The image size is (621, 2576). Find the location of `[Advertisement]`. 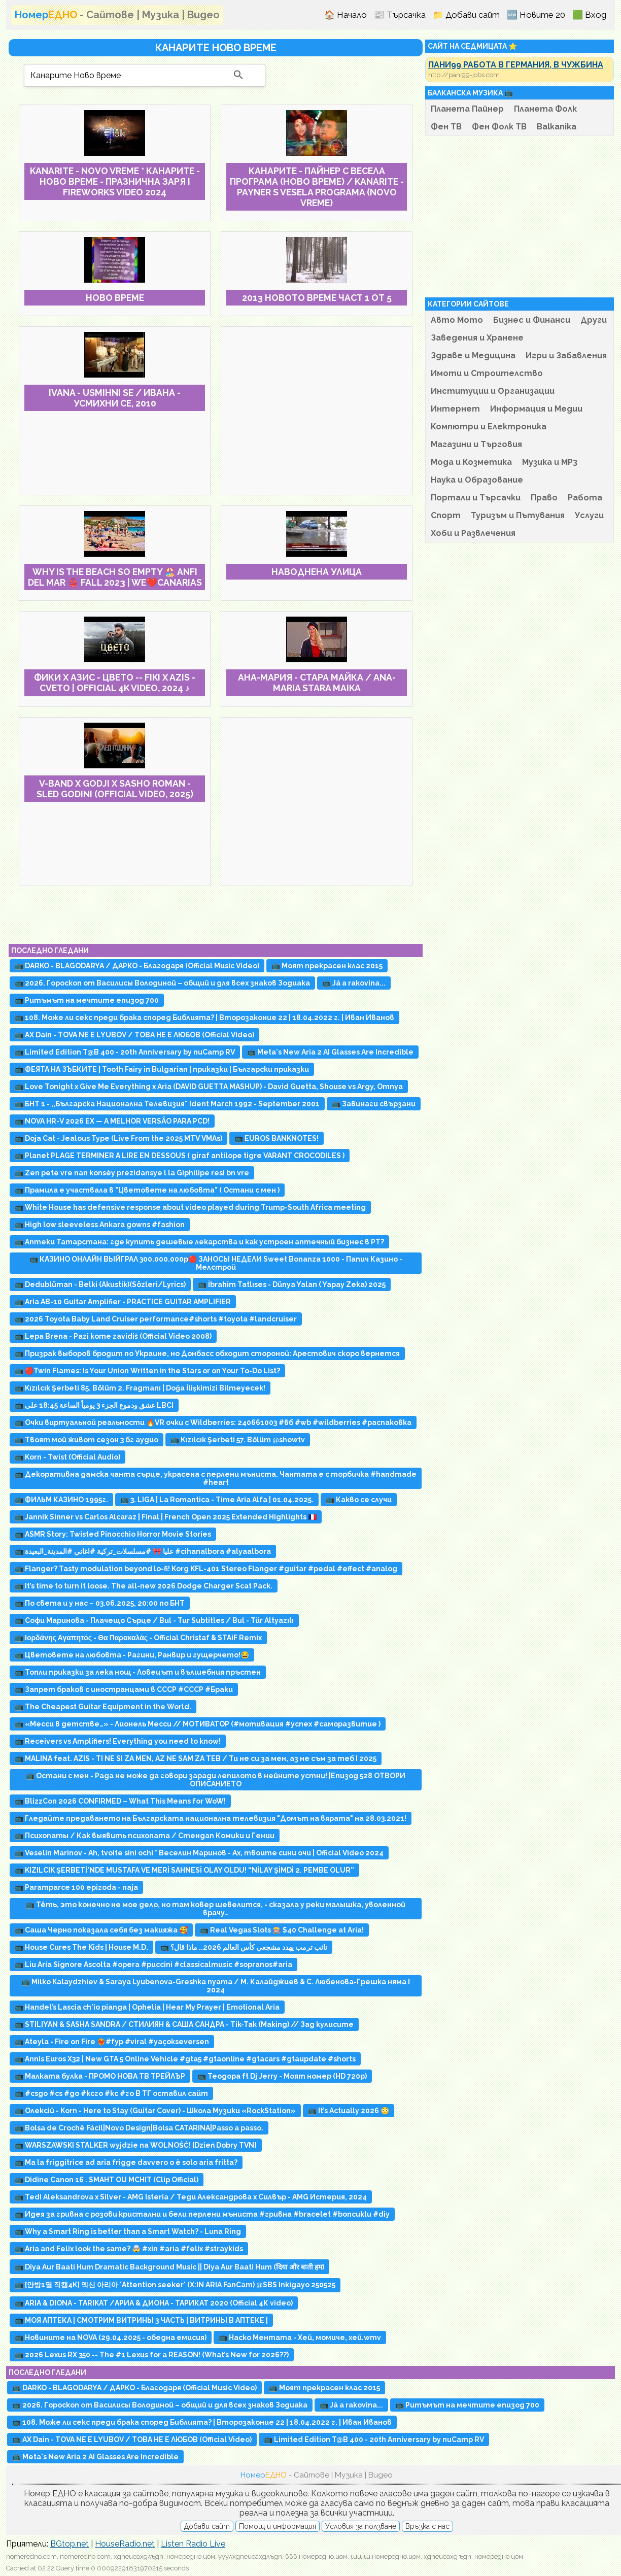

[Advertisement] is located at coordinates (316, 411).